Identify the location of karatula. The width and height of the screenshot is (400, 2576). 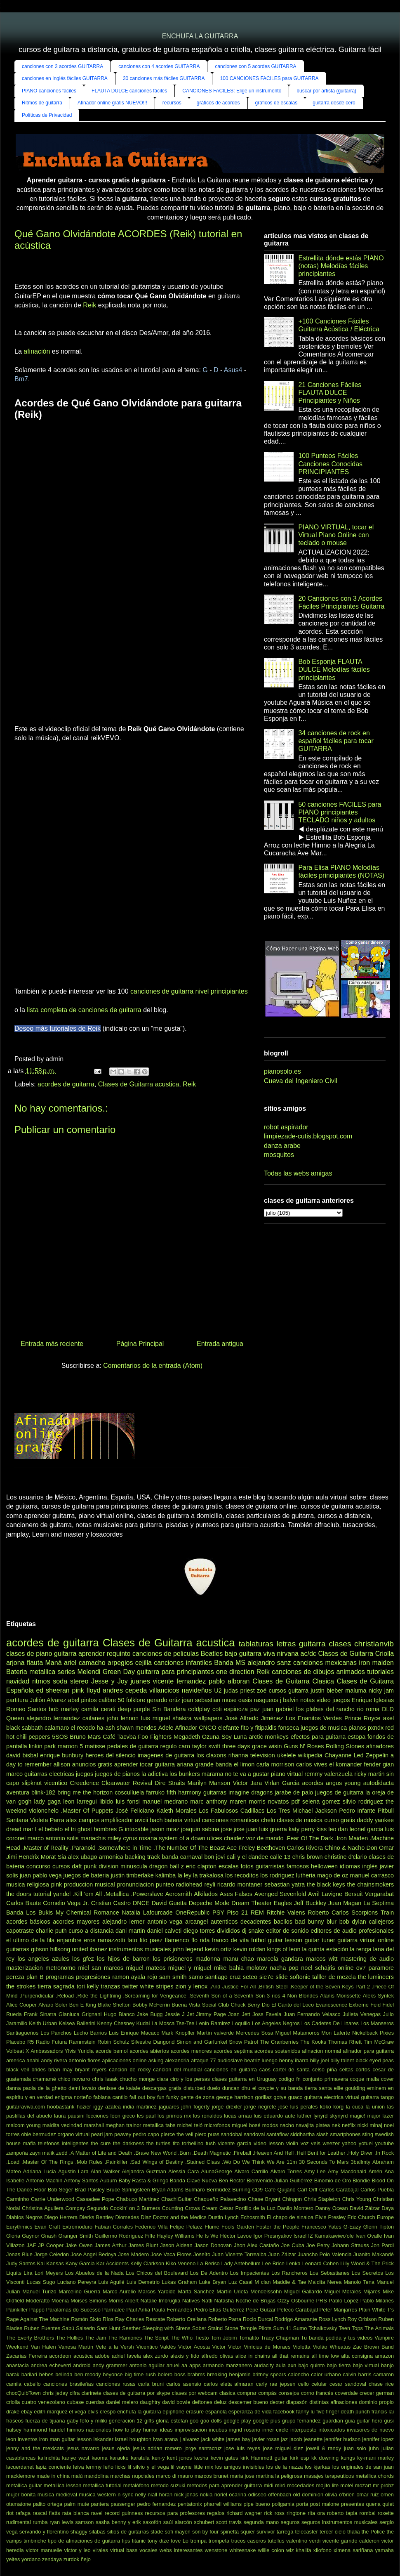
(140, 2458).